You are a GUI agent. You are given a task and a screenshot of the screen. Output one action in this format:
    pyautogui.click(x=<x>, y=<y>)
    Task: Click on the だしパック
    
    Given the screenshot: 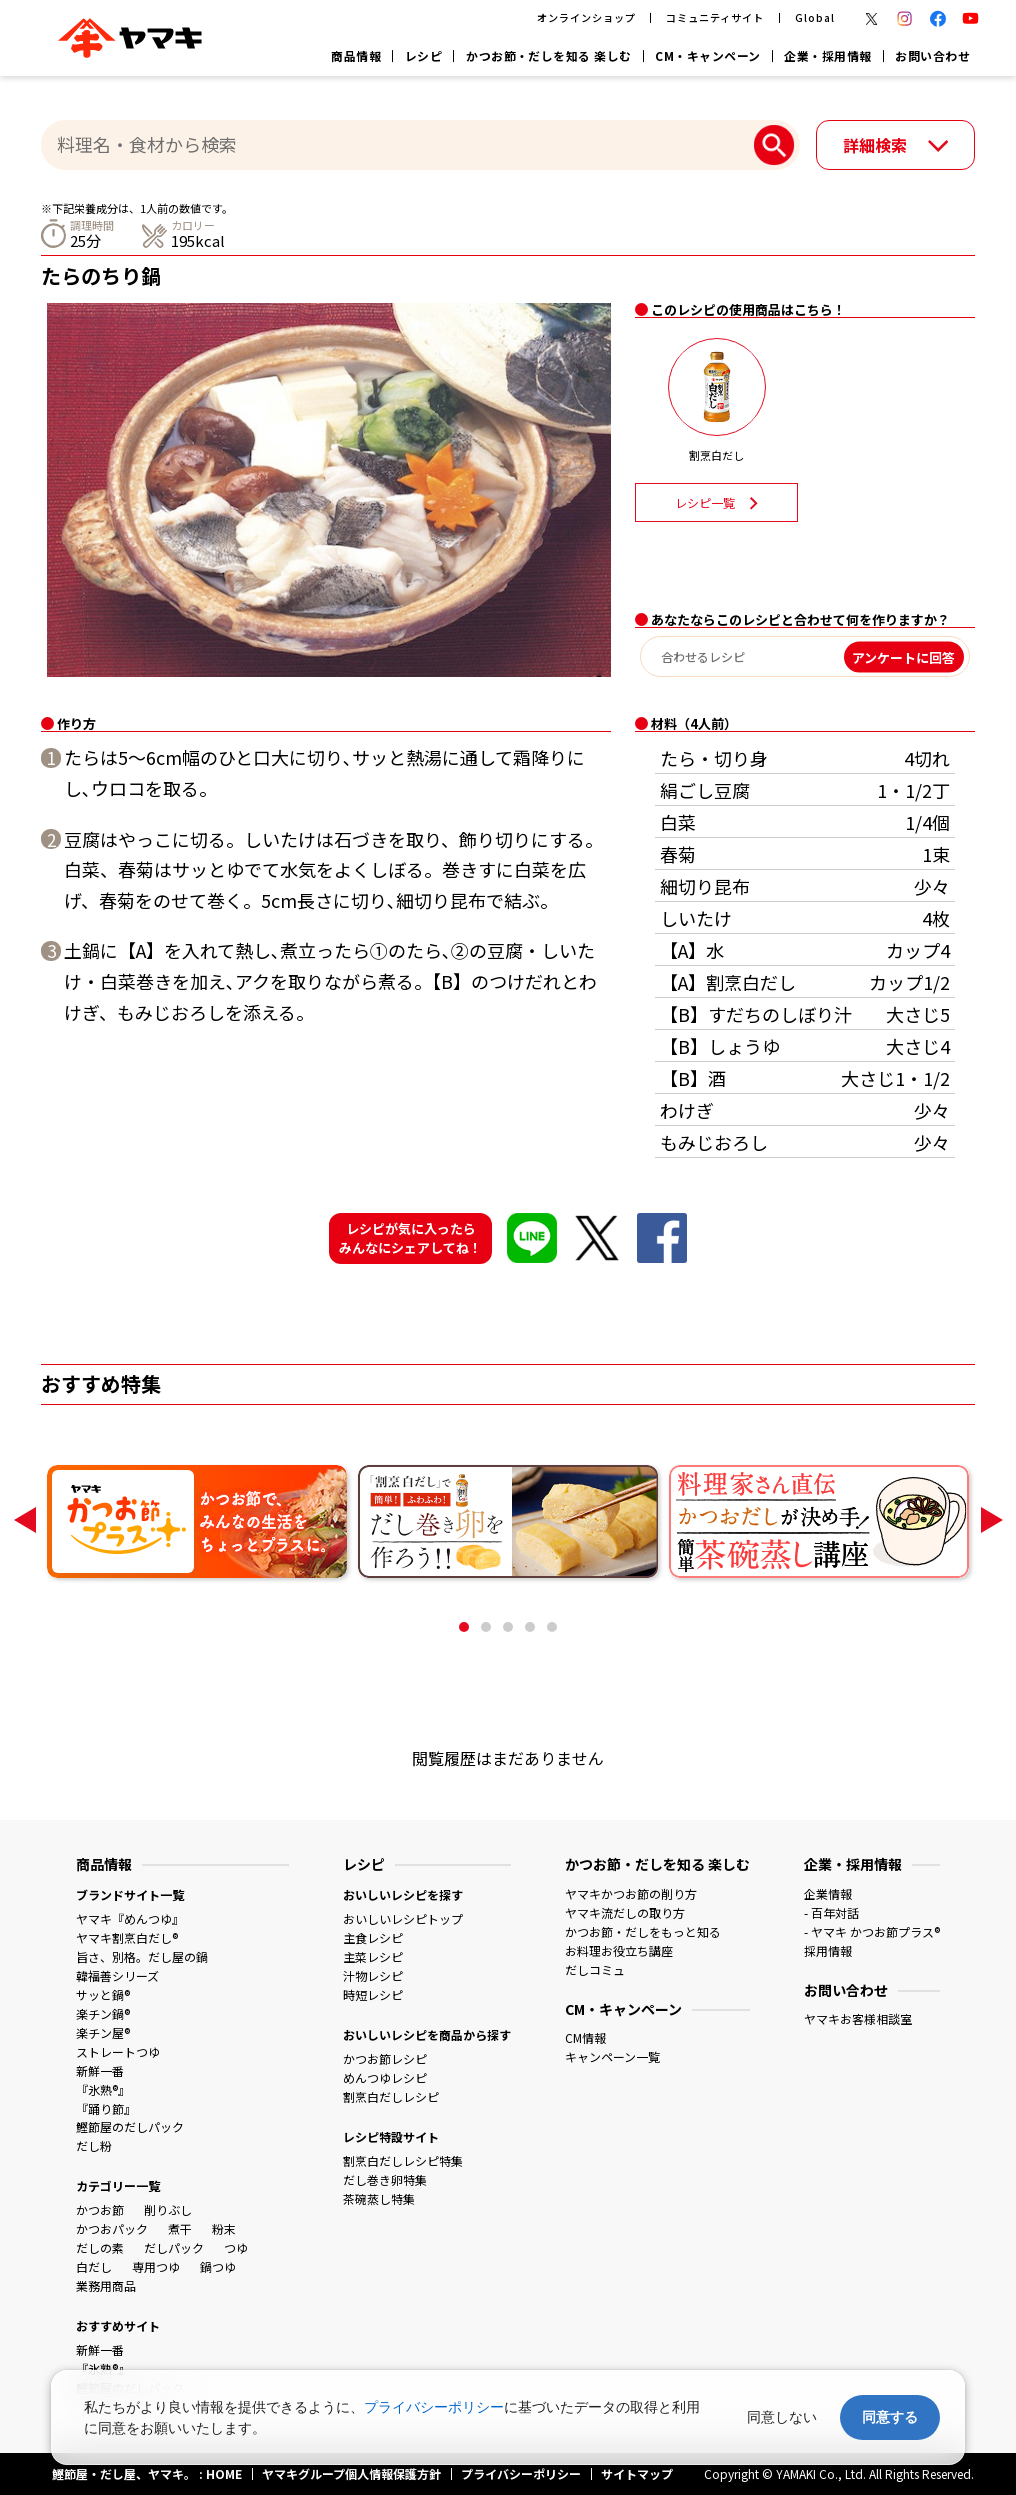 What is the action you would take?
    pyautogui.click(x=174, y=2247)
    